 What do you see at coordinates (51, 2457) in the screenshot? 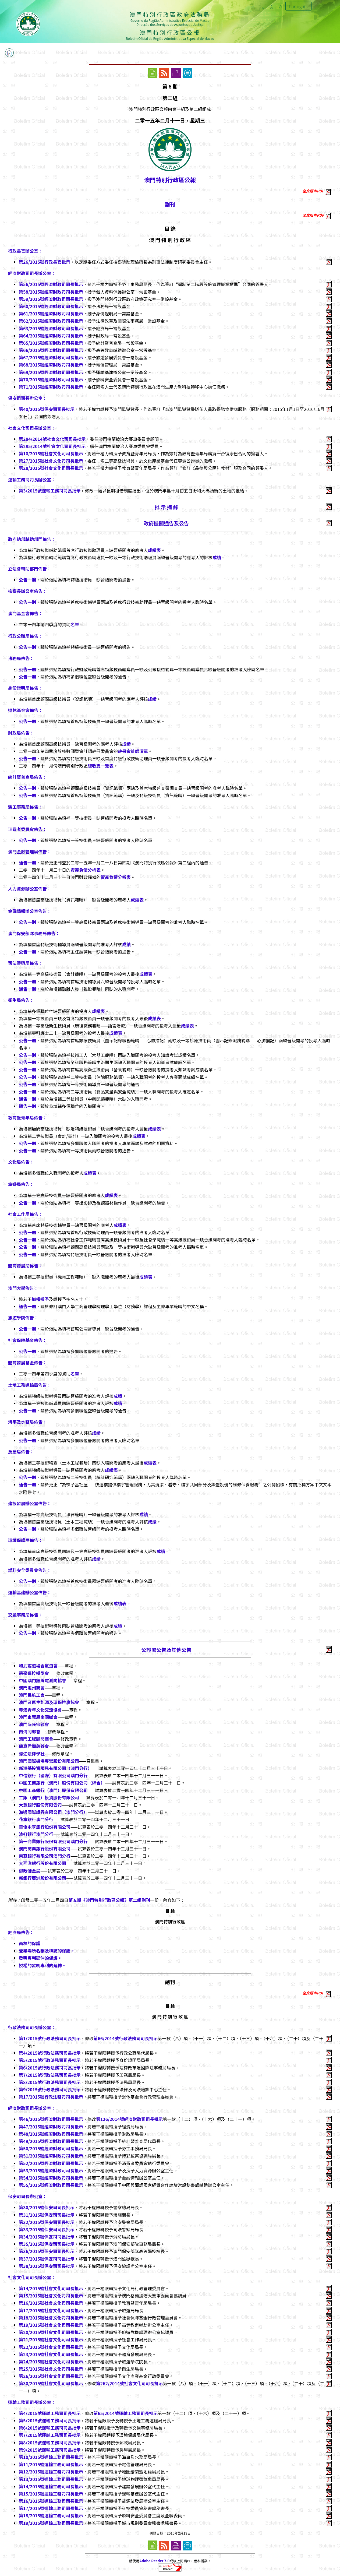
I see `第10/2015號運輸工務司司長批示` at bounding box center [51, 2457].